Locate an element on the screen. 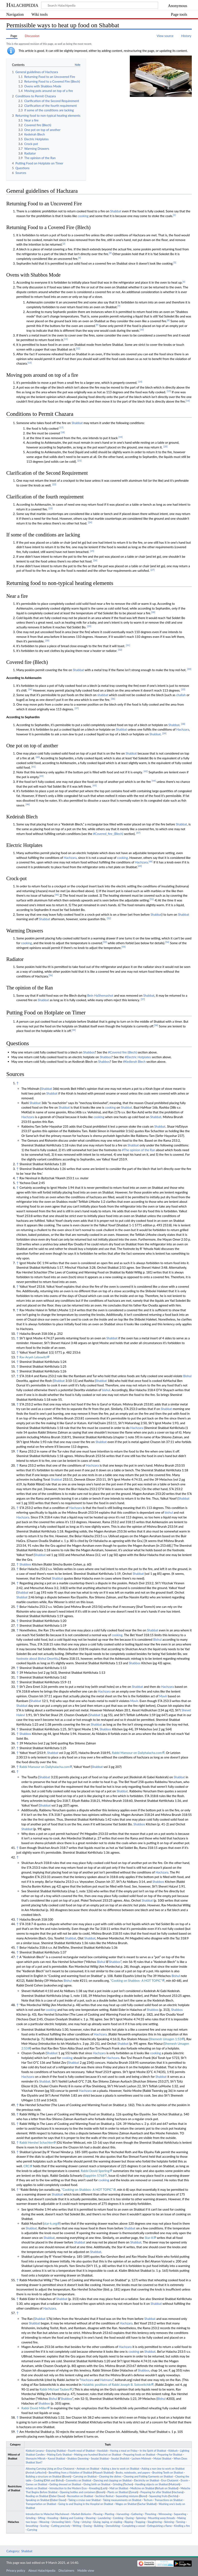 Image resolution: width=198 pixels, height=2576 pixels. Dyeing is located at coordinates (129, 2518).